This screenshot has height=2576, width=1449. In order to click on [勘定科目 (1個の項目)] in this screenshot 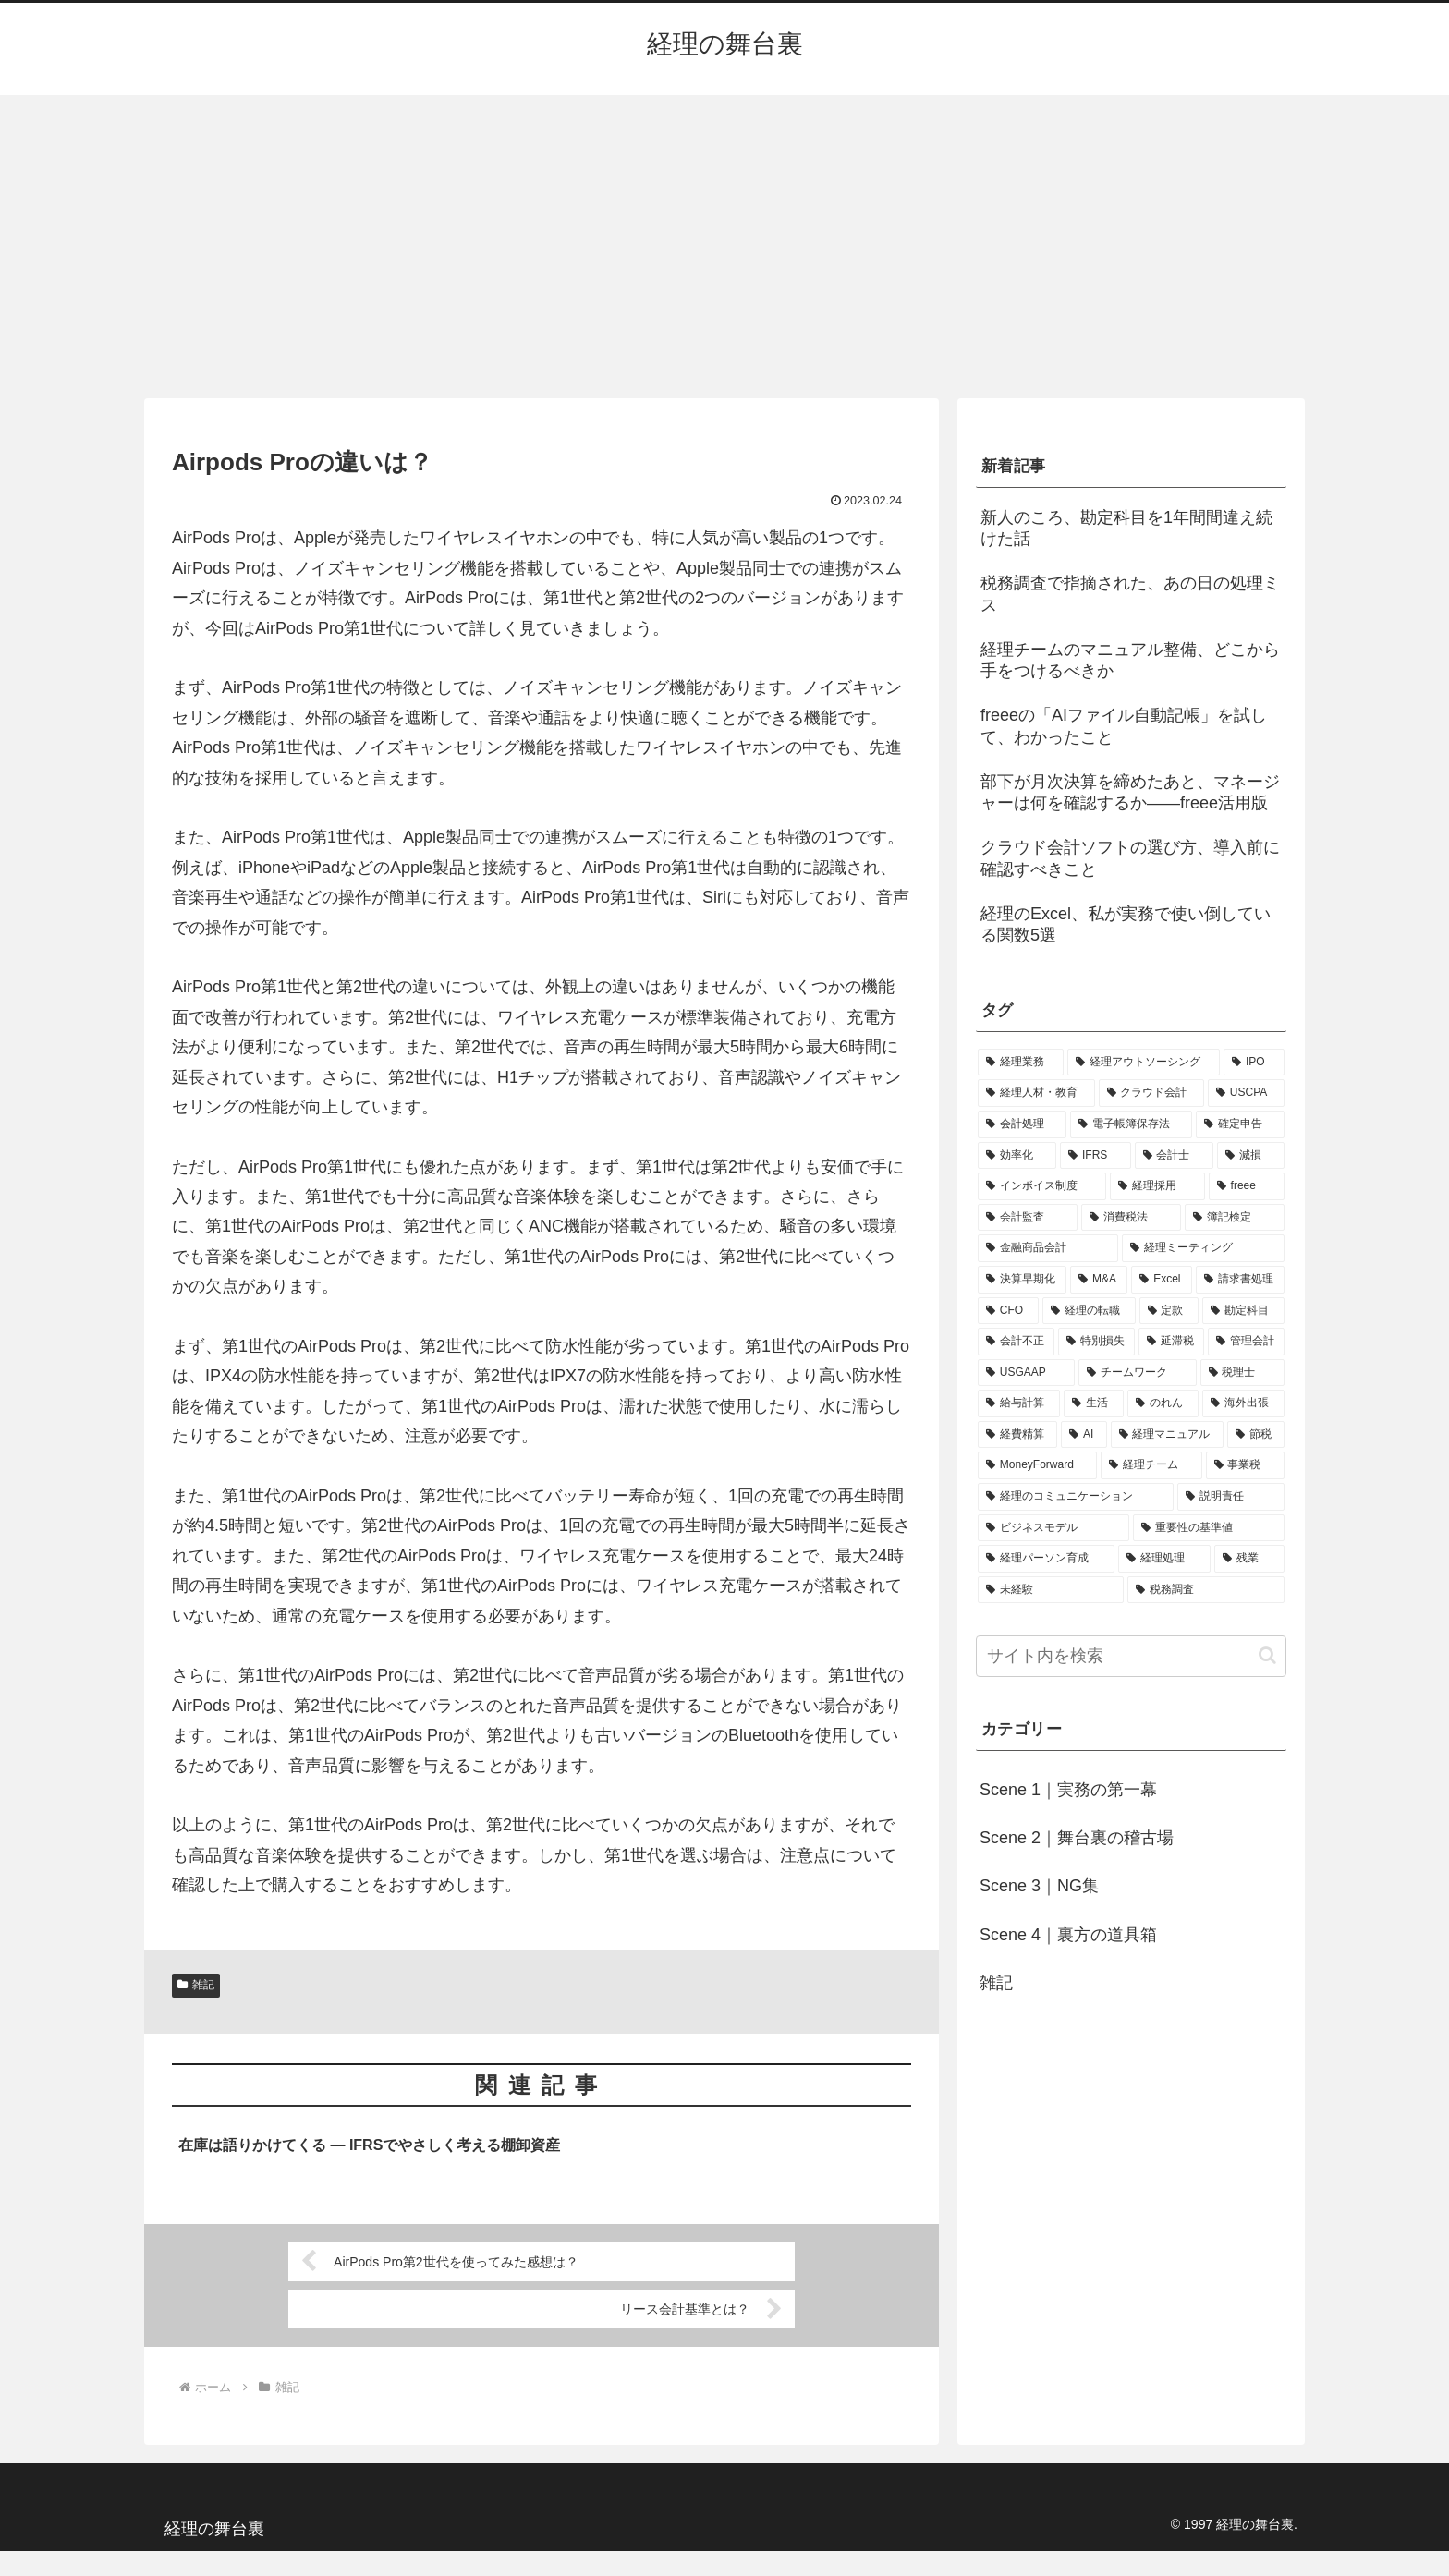, I will do `click(1243, 1311)`.